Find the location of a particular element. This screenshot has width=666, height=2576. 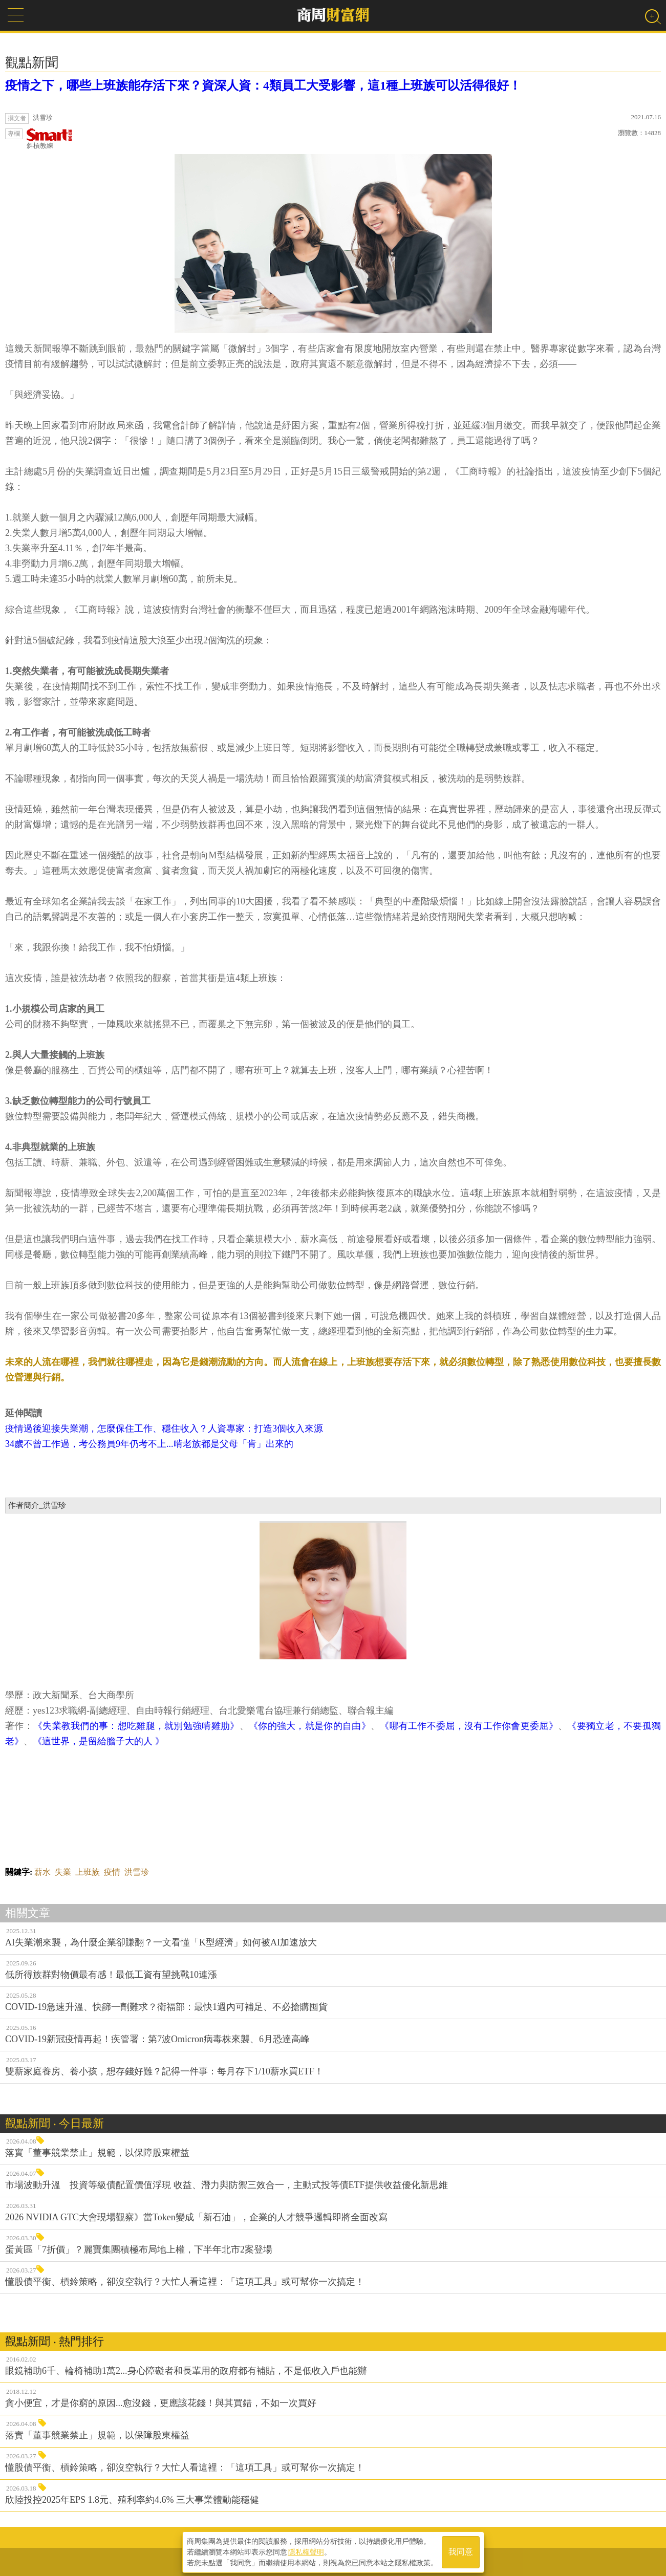

34歲不曾工作過，考公務員9年仍考不上...啃老族都是父母「肯」出來的 is located at coordinates (149, 1444).